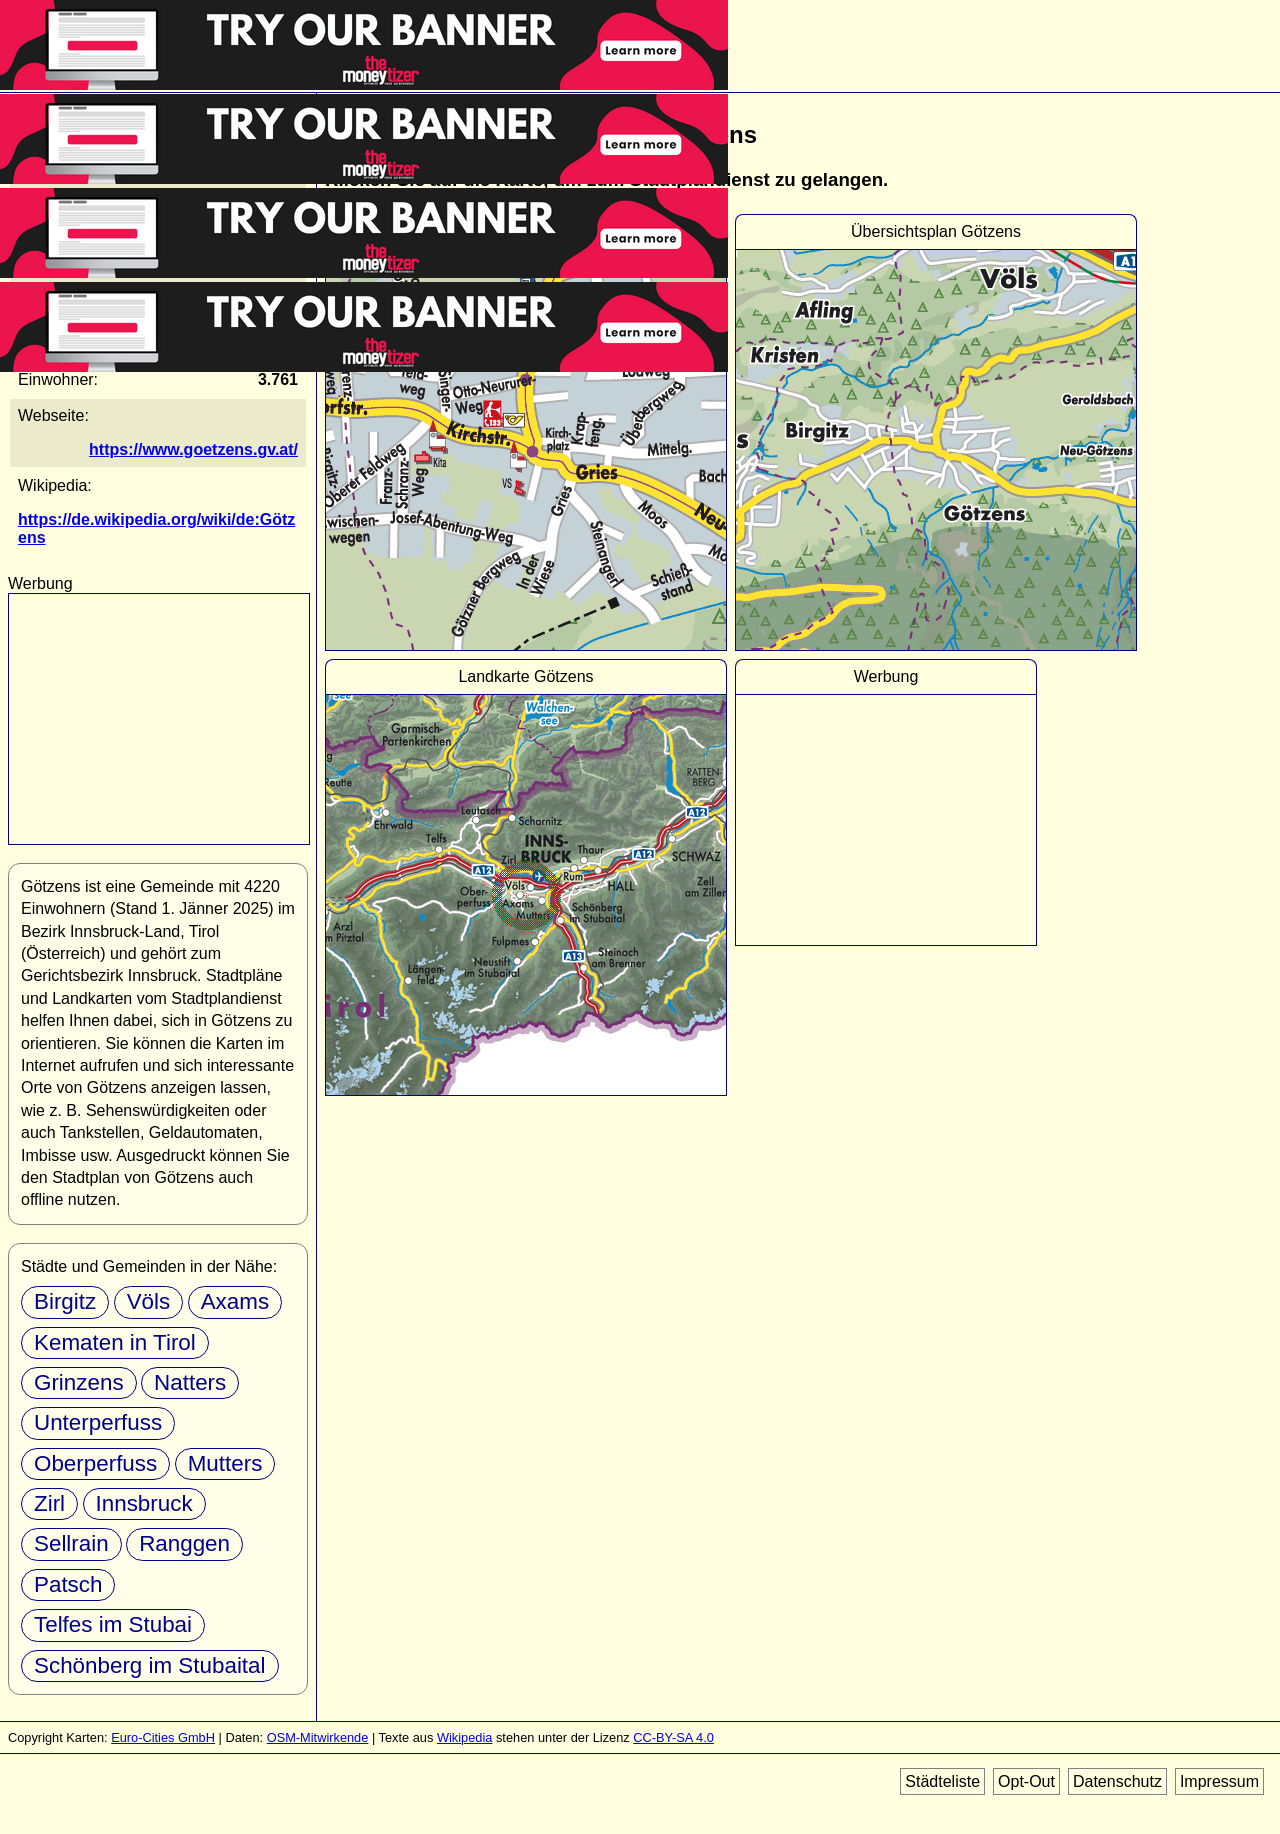 This screenshot has width=1280, height=1834. What do you see at coordinates (184, 1543) in the screenshot?
I see `Ranggen` at bounding box center [184, 1543].